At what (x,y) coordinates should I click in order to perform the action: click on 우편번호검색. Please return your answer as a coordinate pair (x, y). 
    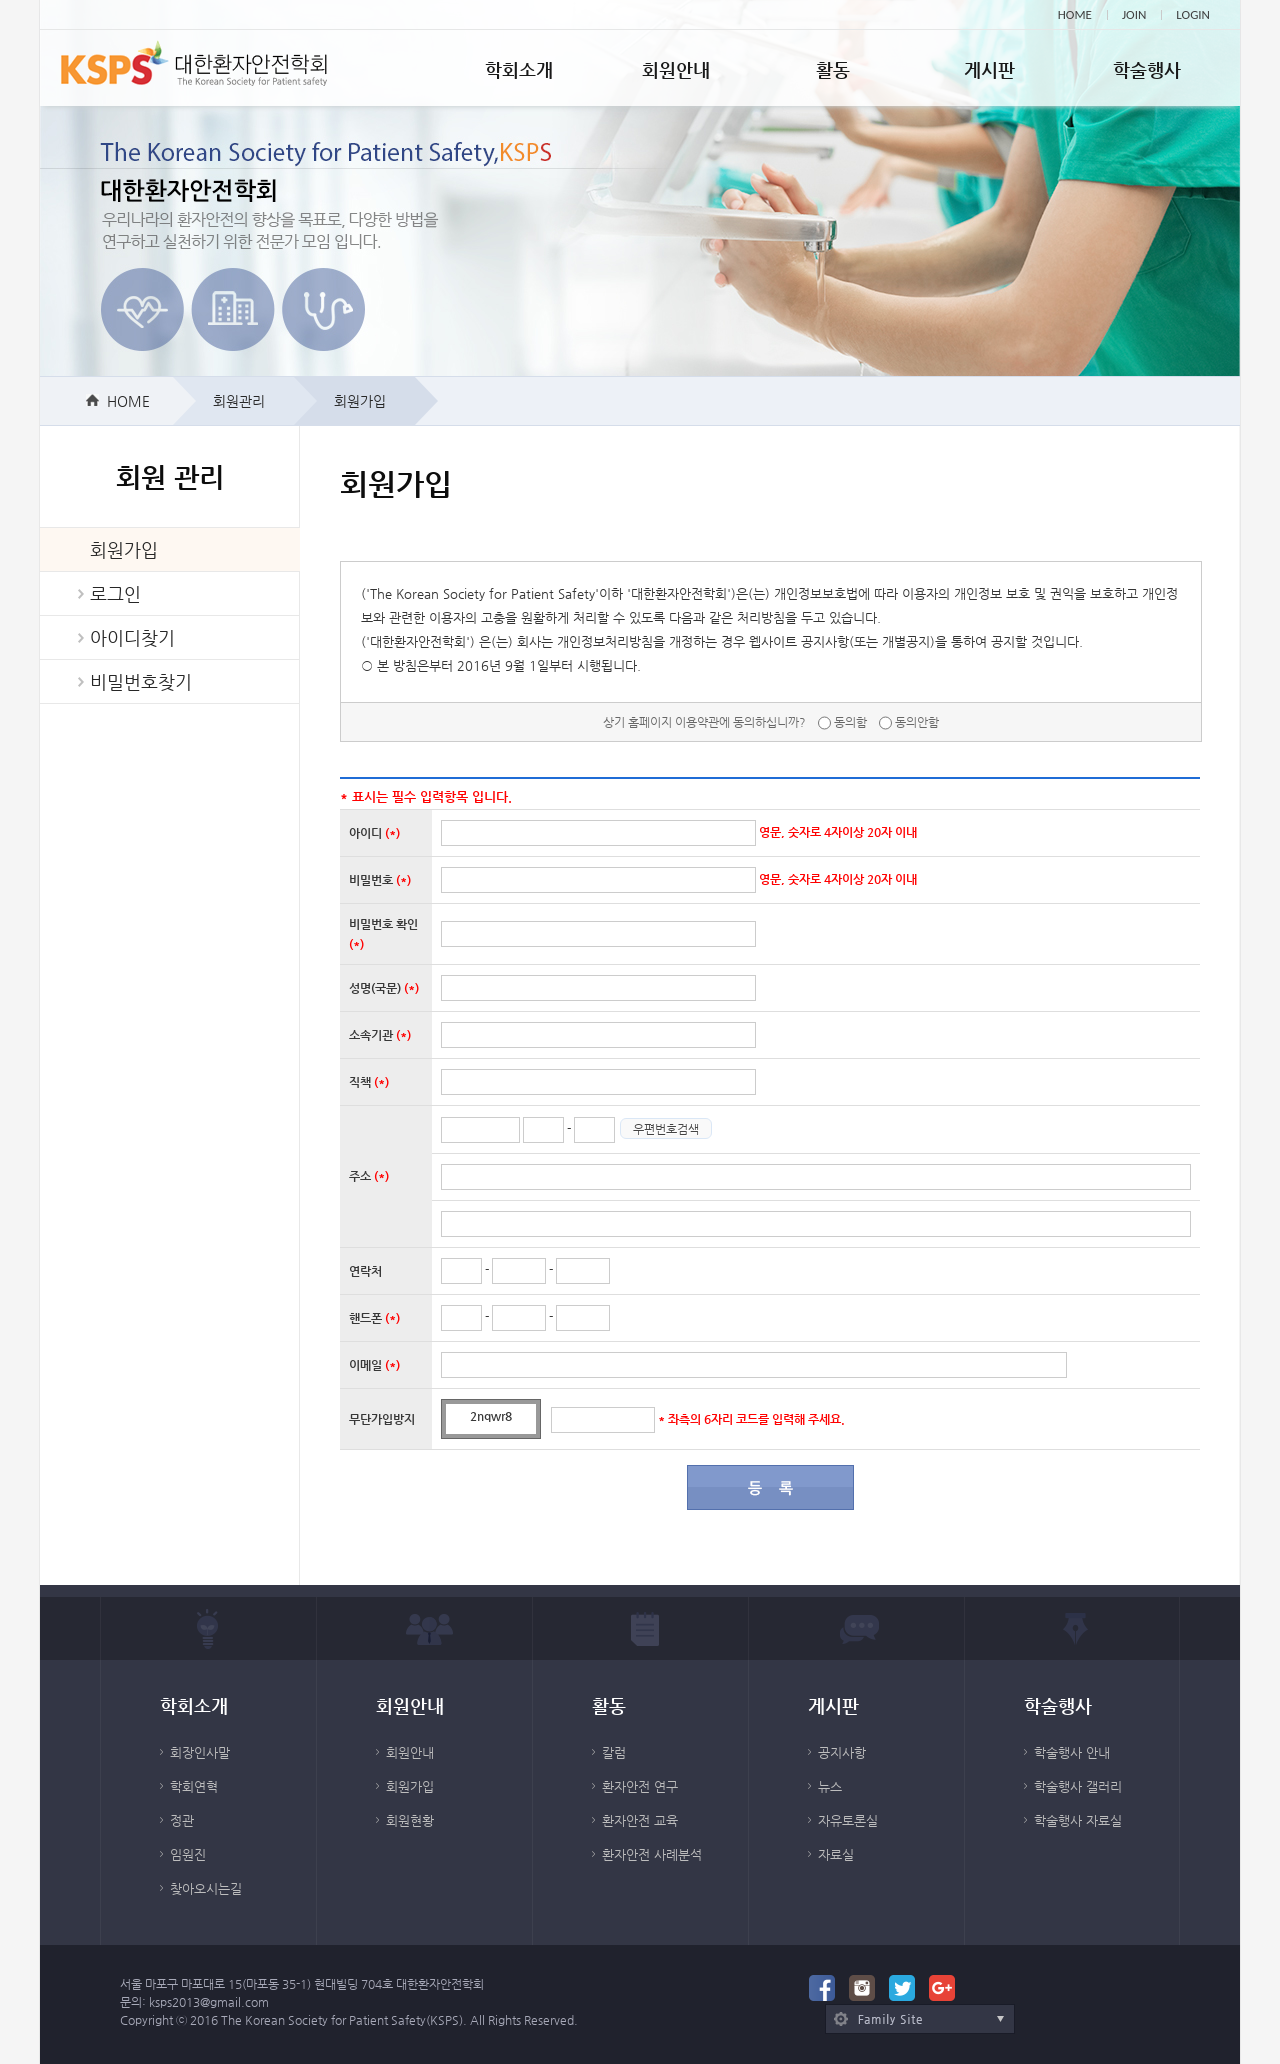
    Looking at the image, I should click on (666, 1129).